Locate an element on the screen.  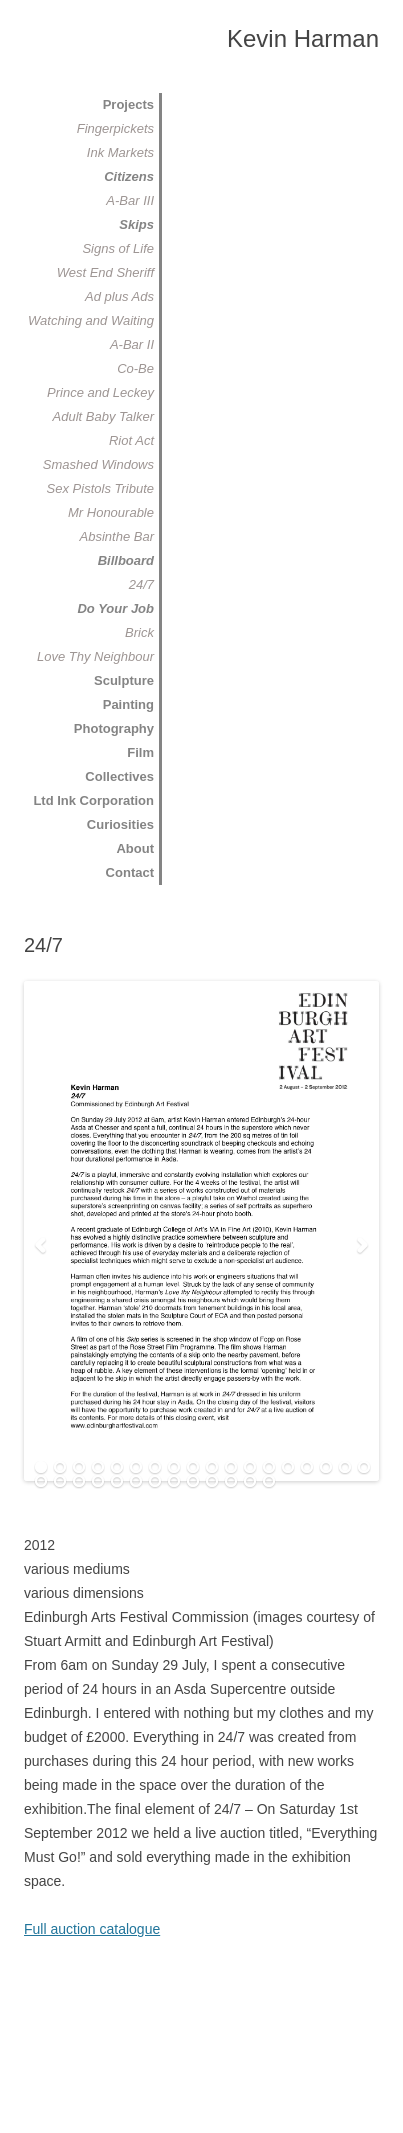
Signs of Life is located at coordinates (118, 248).